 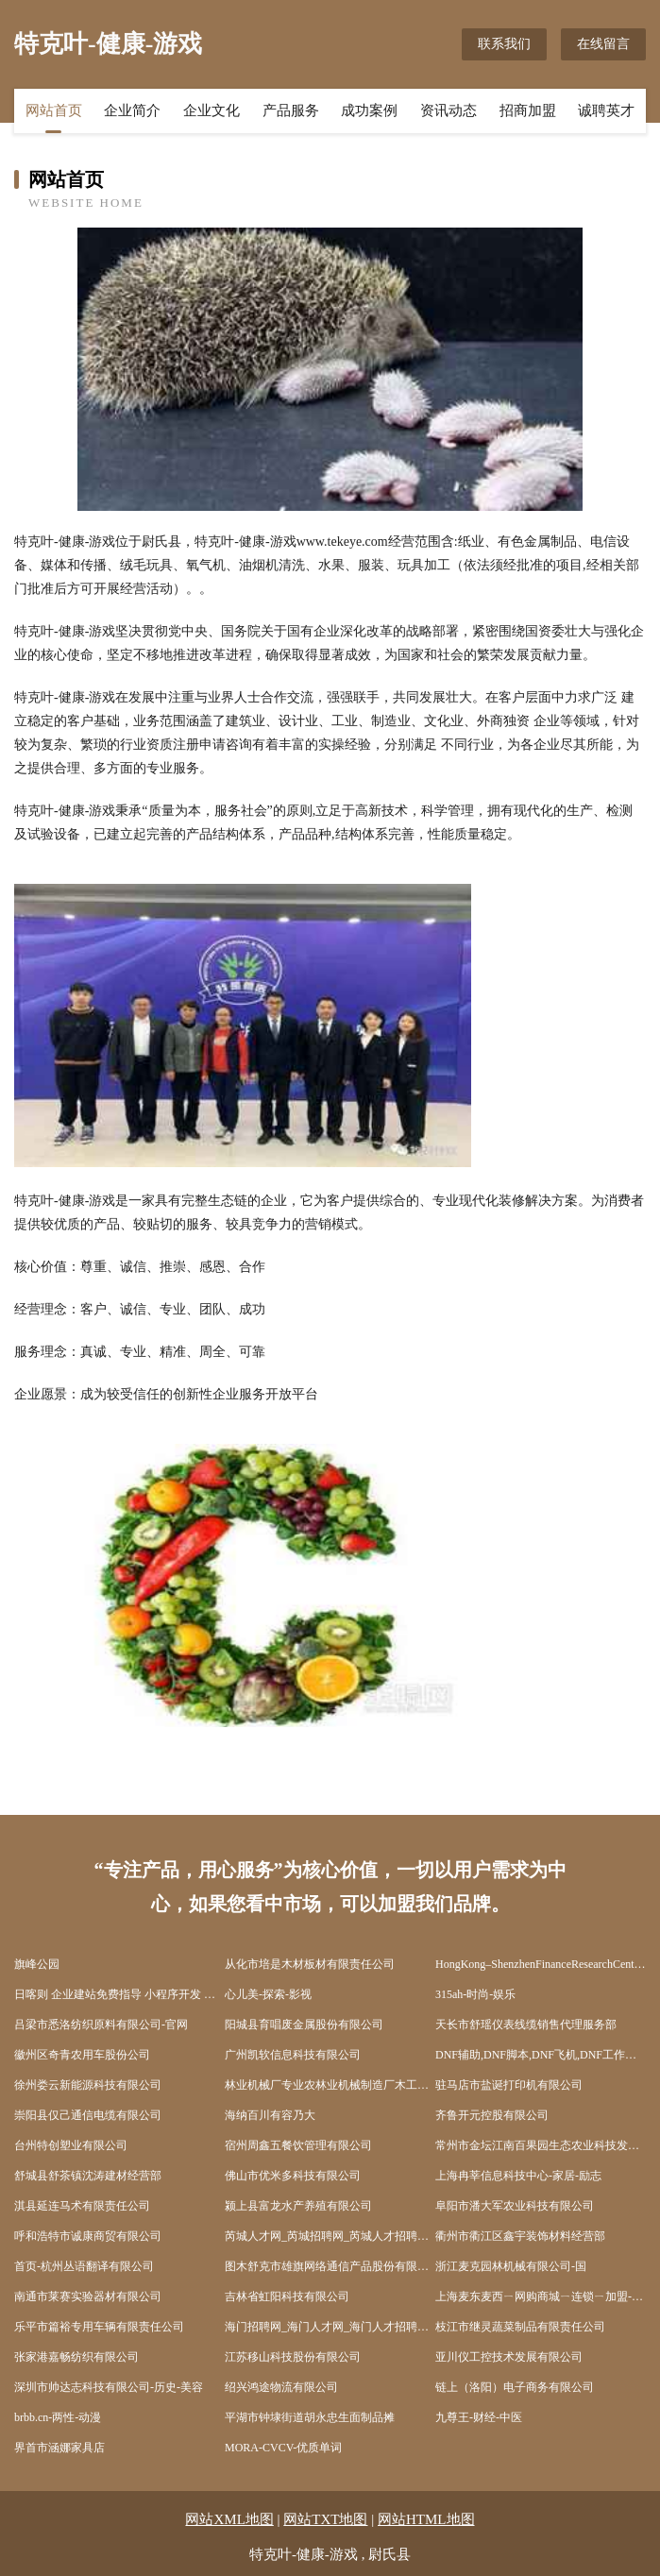 What do you see at coordinates (59, 2447) in the screenshot?
I see `界首市涵娜家具店` at bounding box center [59, 2447].